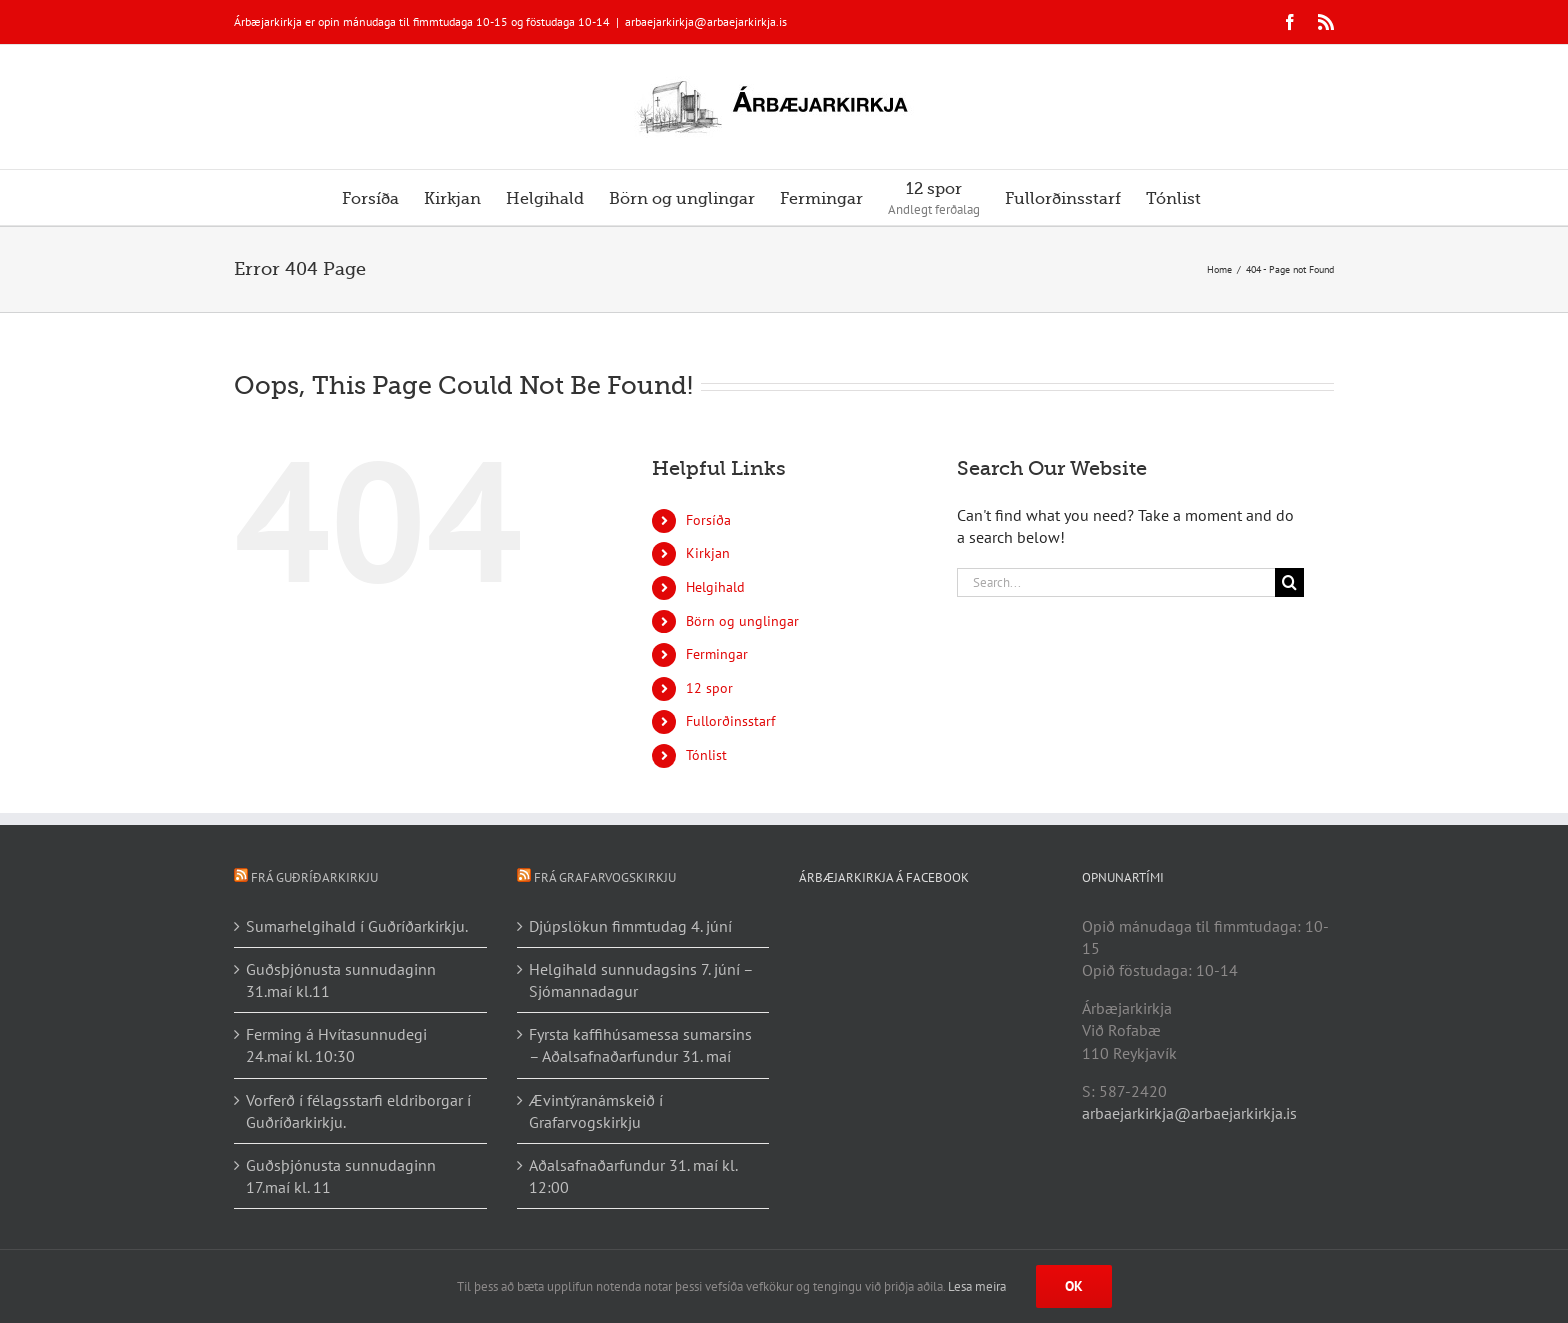  Describe the element at coordinates (341, 1176) in the screenshot. I see `Guðsþjónusta sunnudaginn 17.maí kl. 11` at that location.